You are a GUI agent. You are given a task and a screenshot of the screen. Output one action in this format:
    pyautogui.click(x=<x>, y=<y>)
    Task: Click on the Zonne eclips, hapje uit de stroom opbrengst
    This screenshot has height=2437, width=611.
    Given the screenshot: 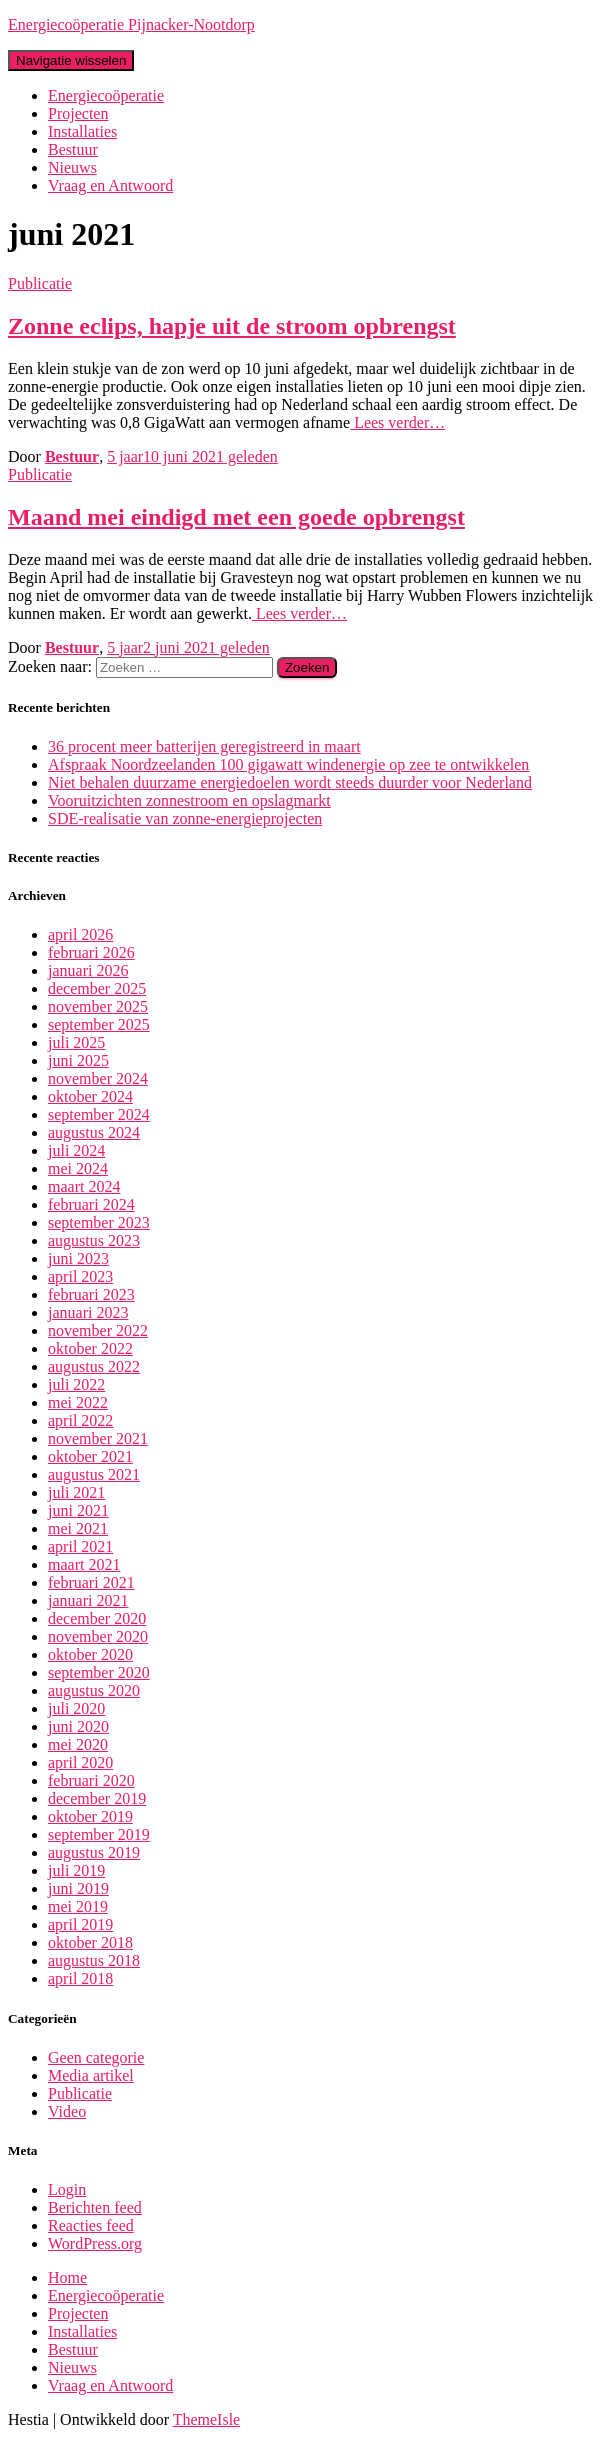 What is the action you would take?
    pyautogui.click(x=232, y=326)
    